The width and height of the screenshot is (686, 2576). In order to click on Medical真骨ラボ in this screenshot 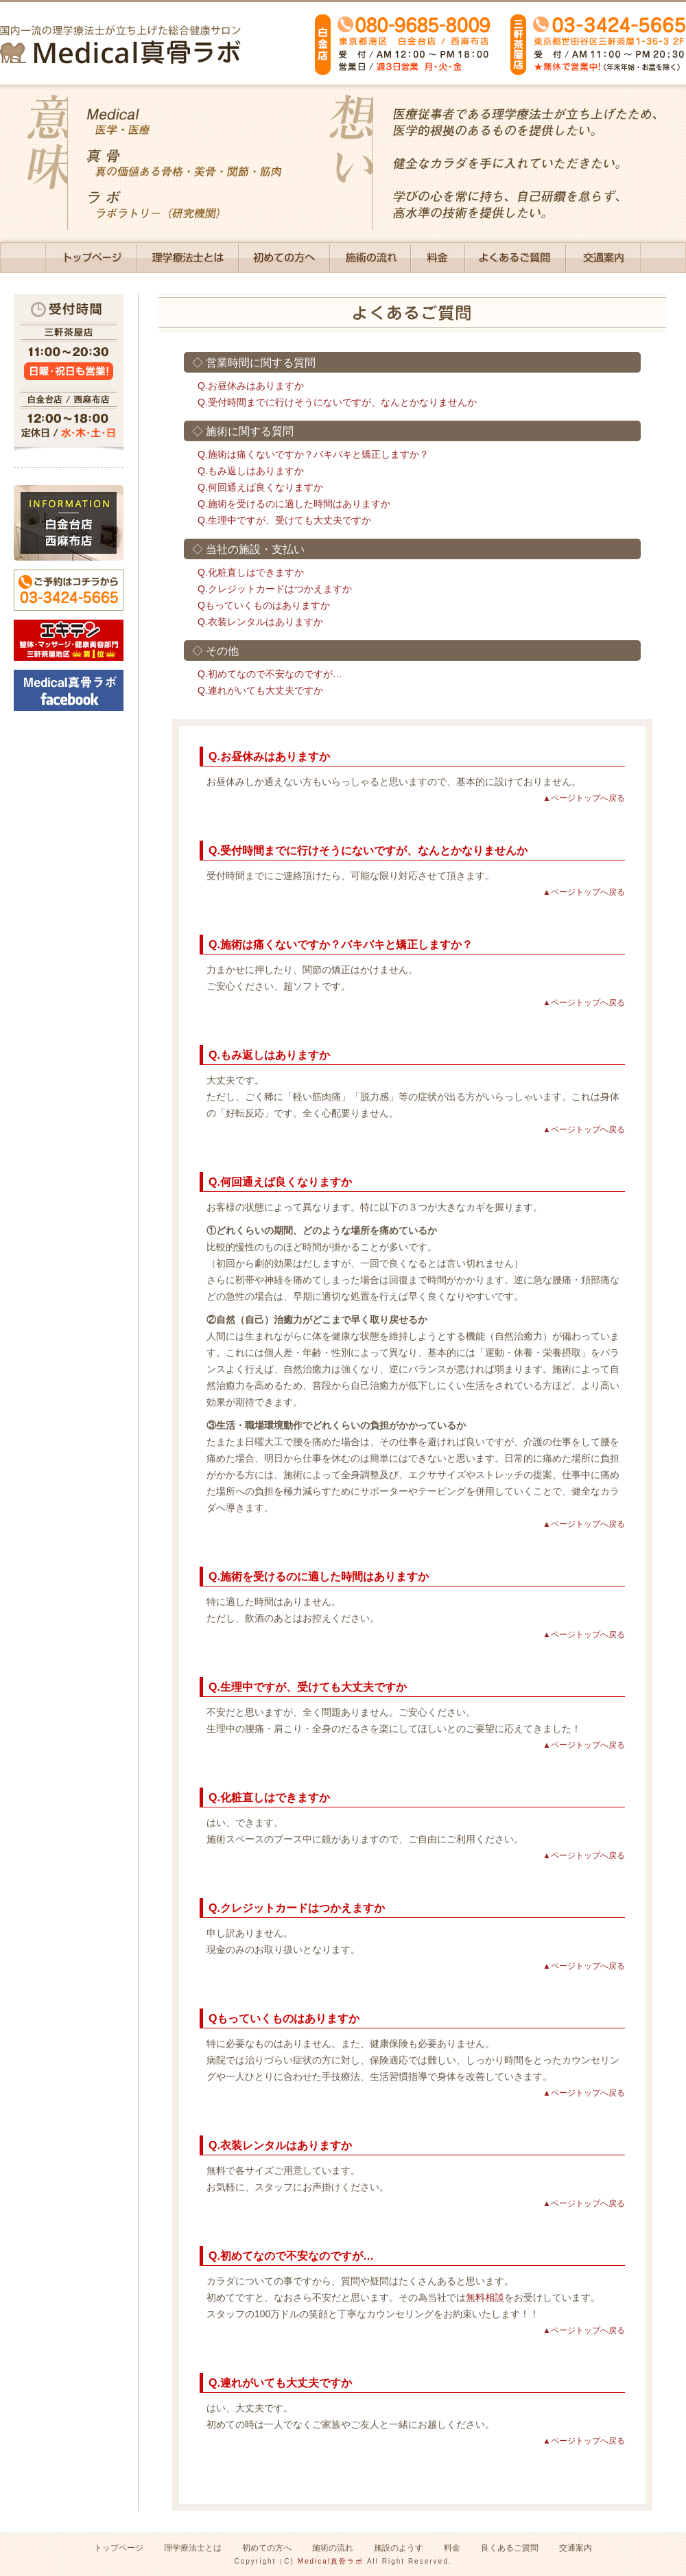, I will do `click(331, 2561)`.